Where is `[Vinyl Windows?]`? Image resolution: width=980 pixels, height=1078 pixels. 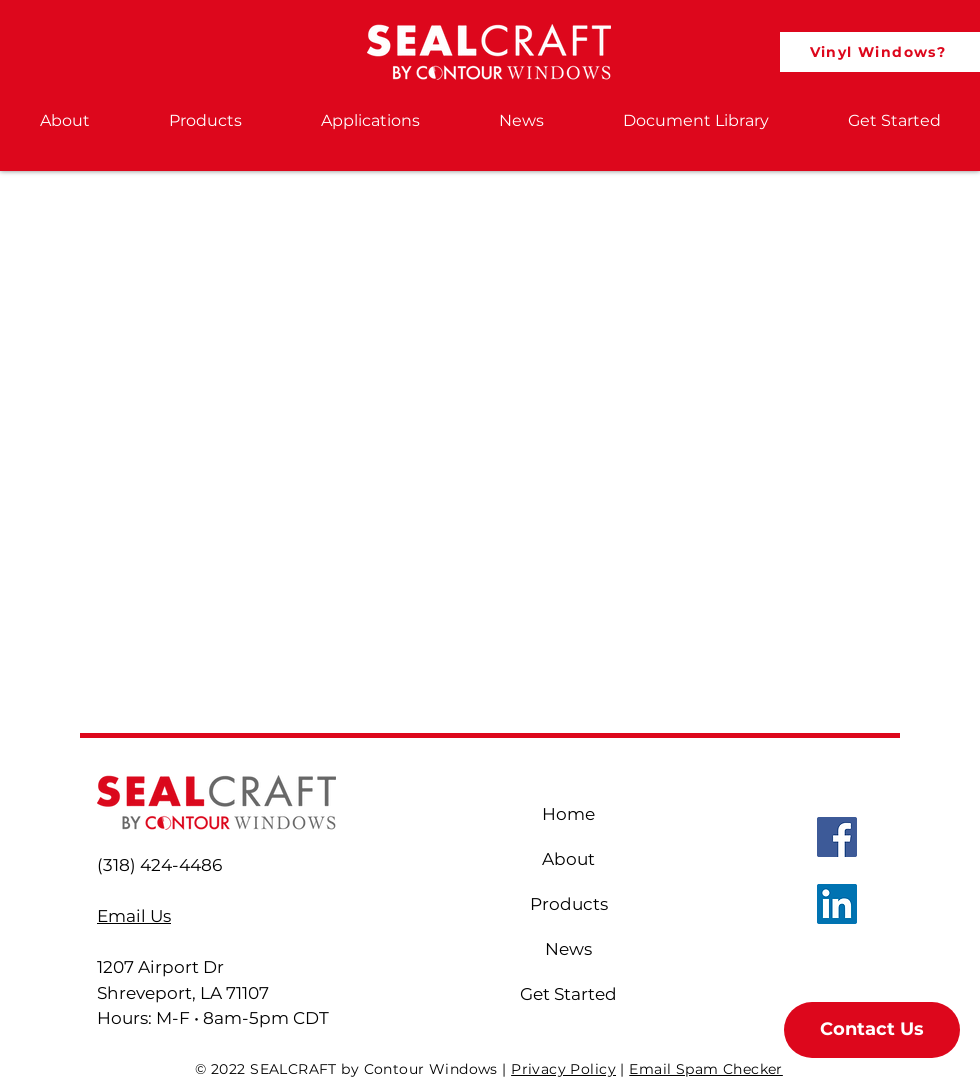 [Vinyl Windows?] is located at coordinates (880, 52).